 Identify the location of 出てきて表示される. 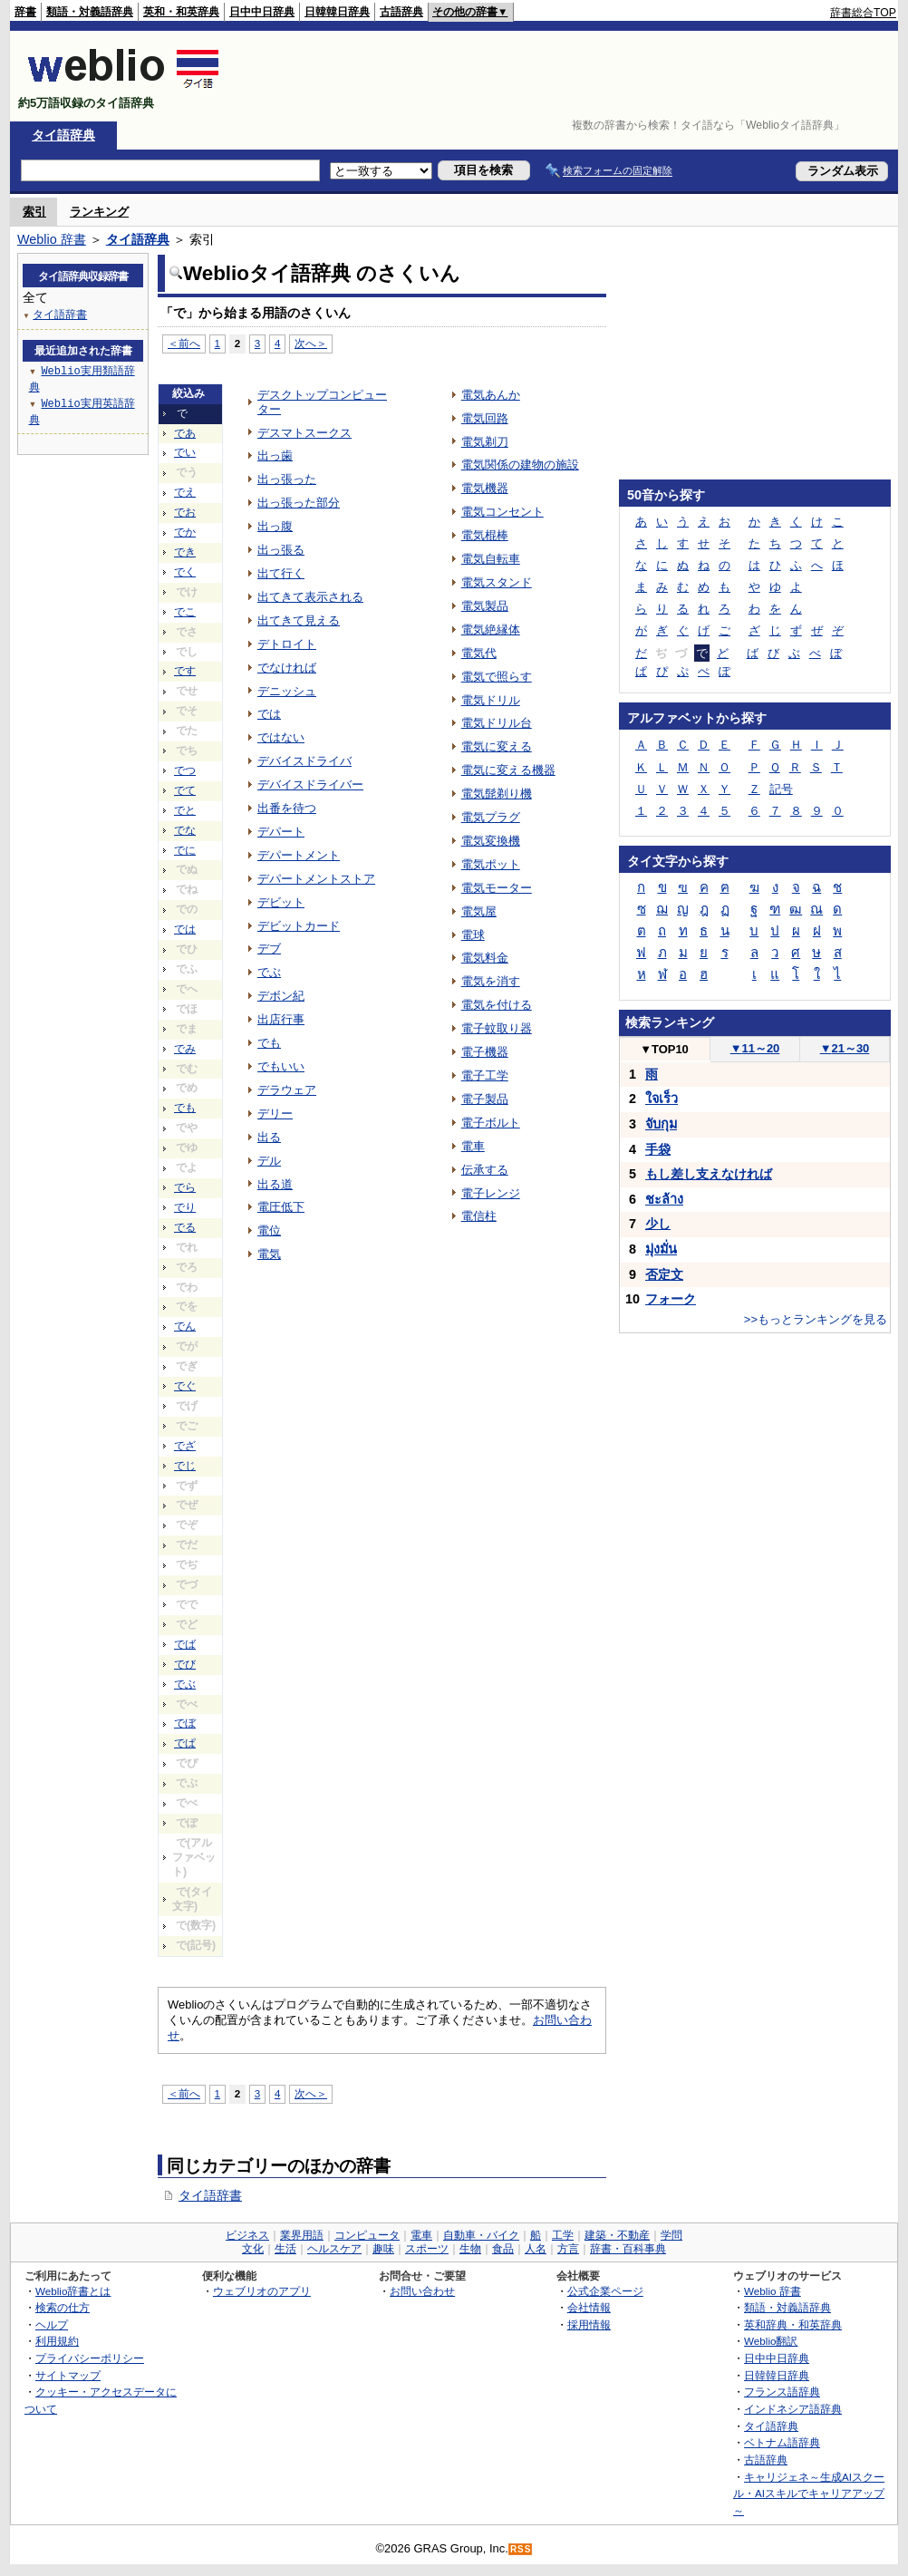
(310, 597).